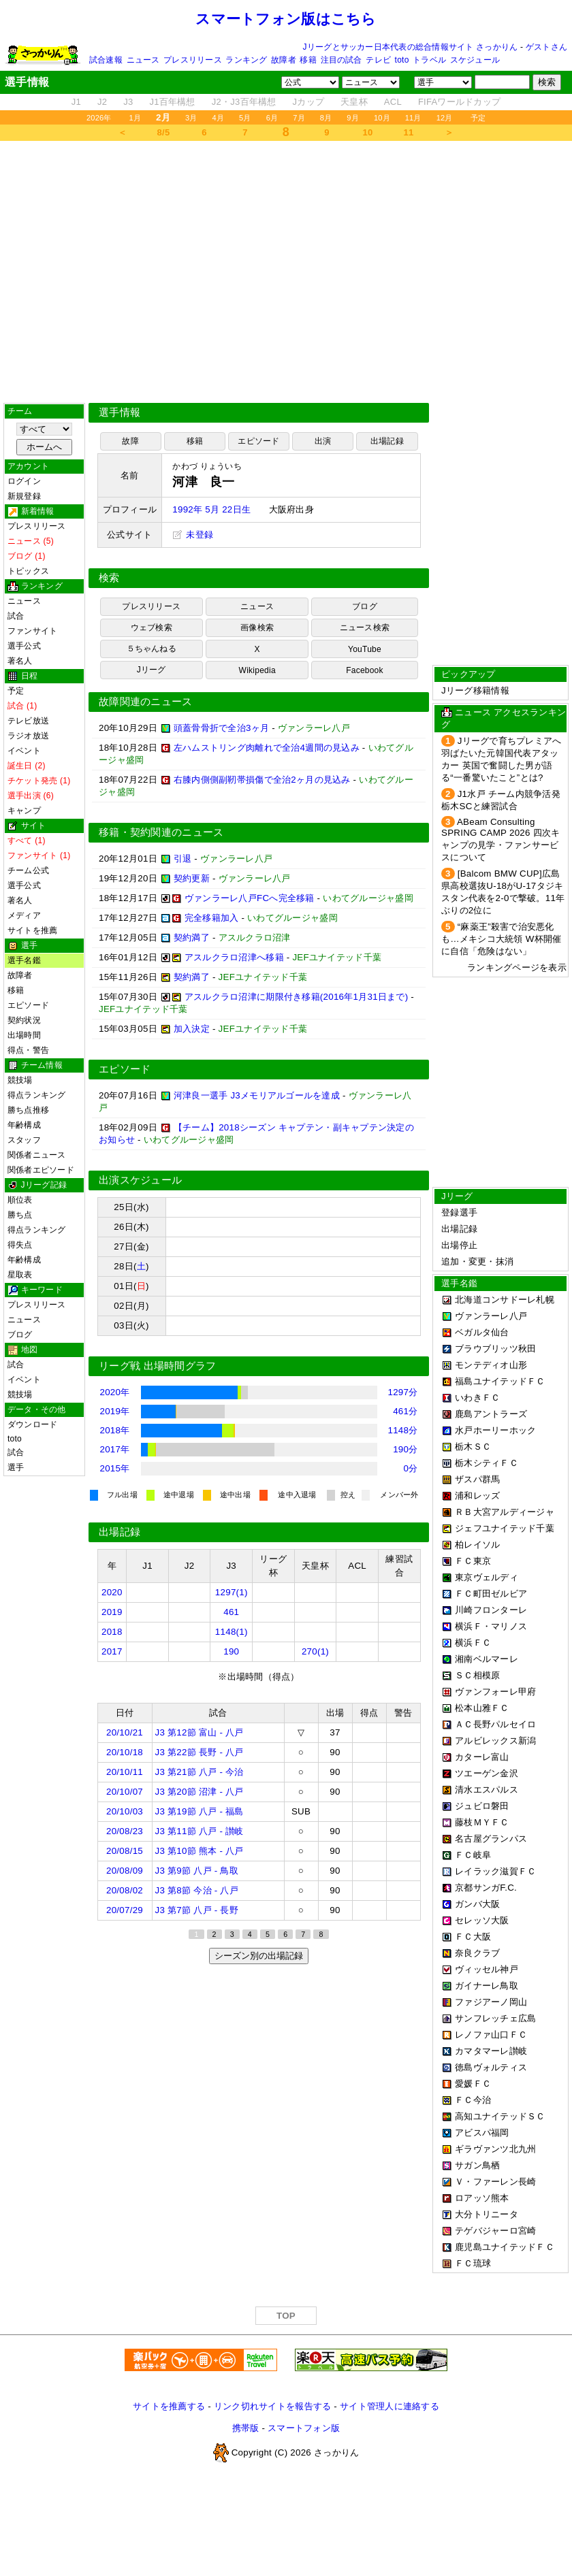 The height and width of the screenshot is (2576, 572). Describe the element at coordinates (403, 1392) in the screenshot. I see `1297分` at that location.